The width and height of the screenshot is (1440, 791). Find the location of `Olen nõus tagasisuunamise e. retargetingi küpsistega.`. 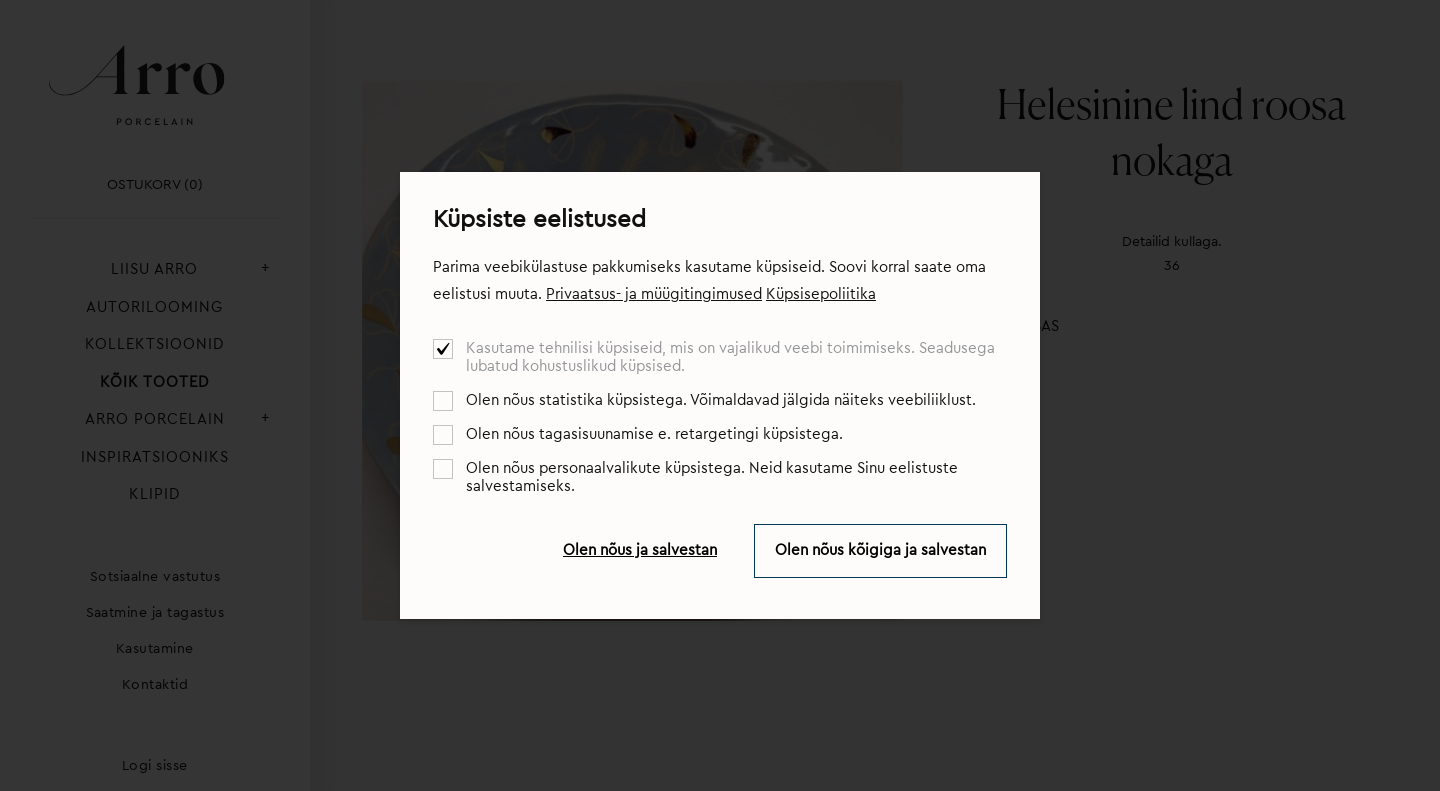

Olen nõus tagasisuunamise e. retargetingi küpsistega. is located at coordinates (654, 434).